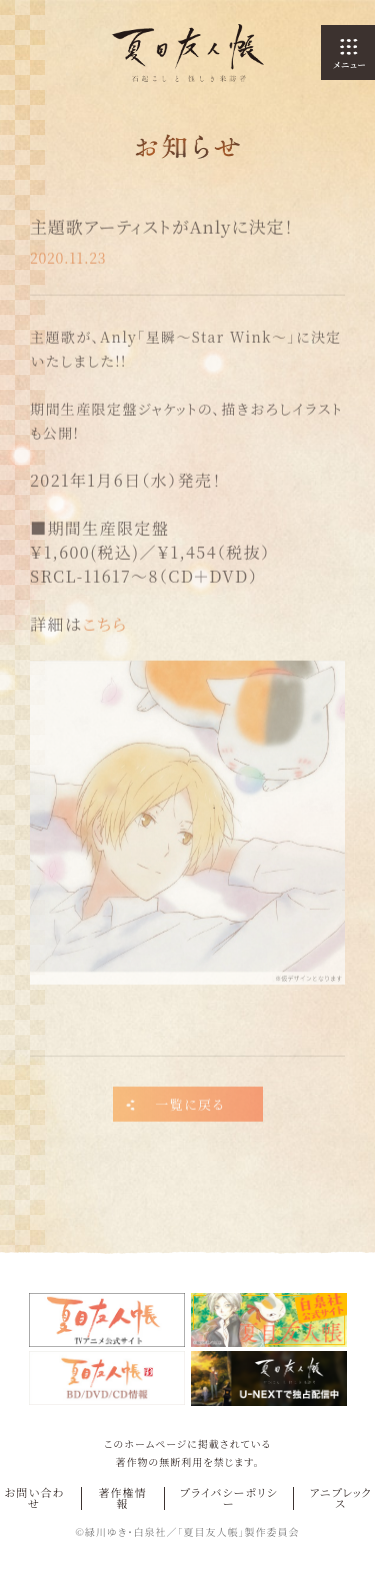 The height and width of the screenshot is (1574, 375). Describe the element at coordinates (189, 1107) in the screenshot. I see `一覧に戻る` at that location.